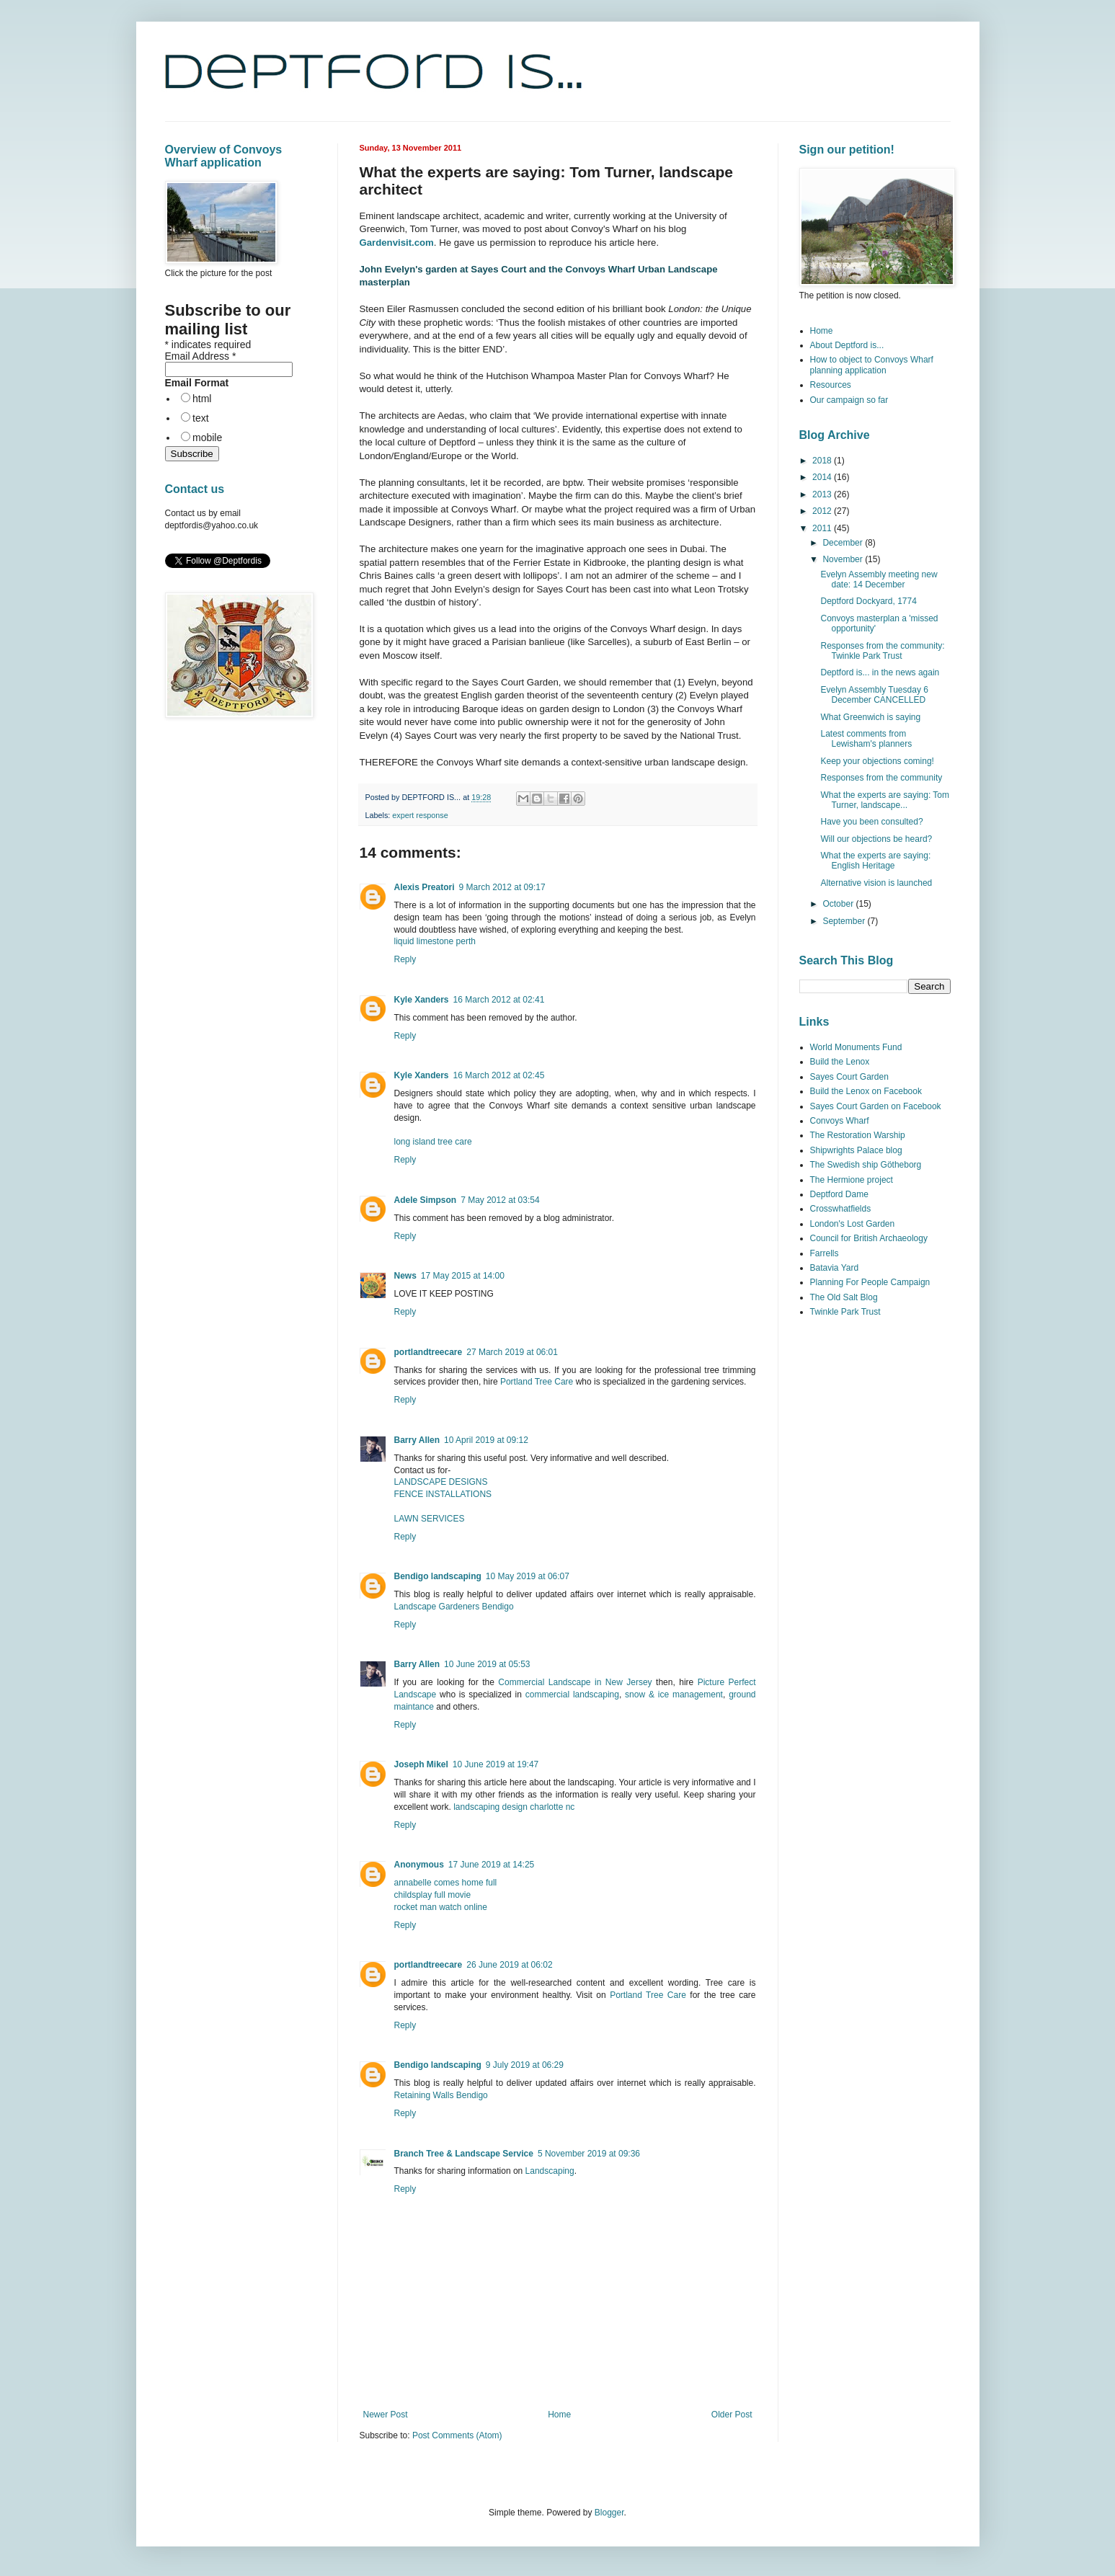  What do you see at coordinates (856, 1047) in the screenshot?
I see `World Monuments Fund` at bounding box center [856, 1047].